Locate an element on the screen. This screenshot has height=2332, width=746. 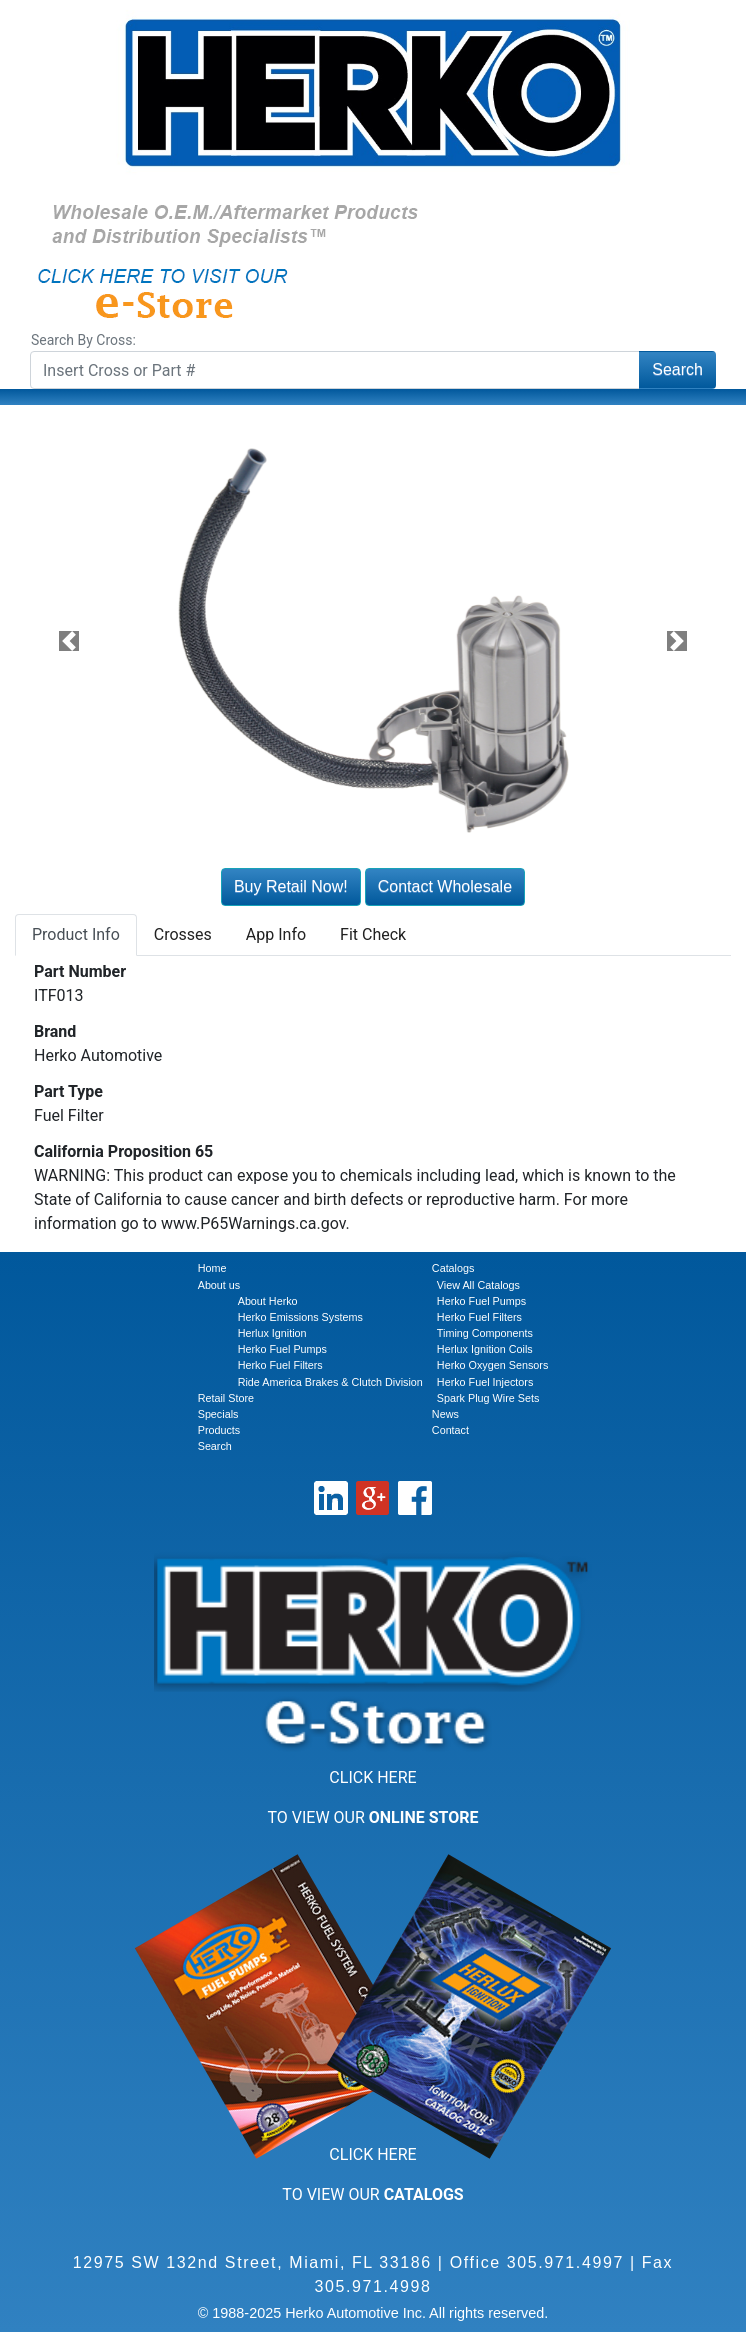
California Proposition 65 is located at coordinates (123, 1151).